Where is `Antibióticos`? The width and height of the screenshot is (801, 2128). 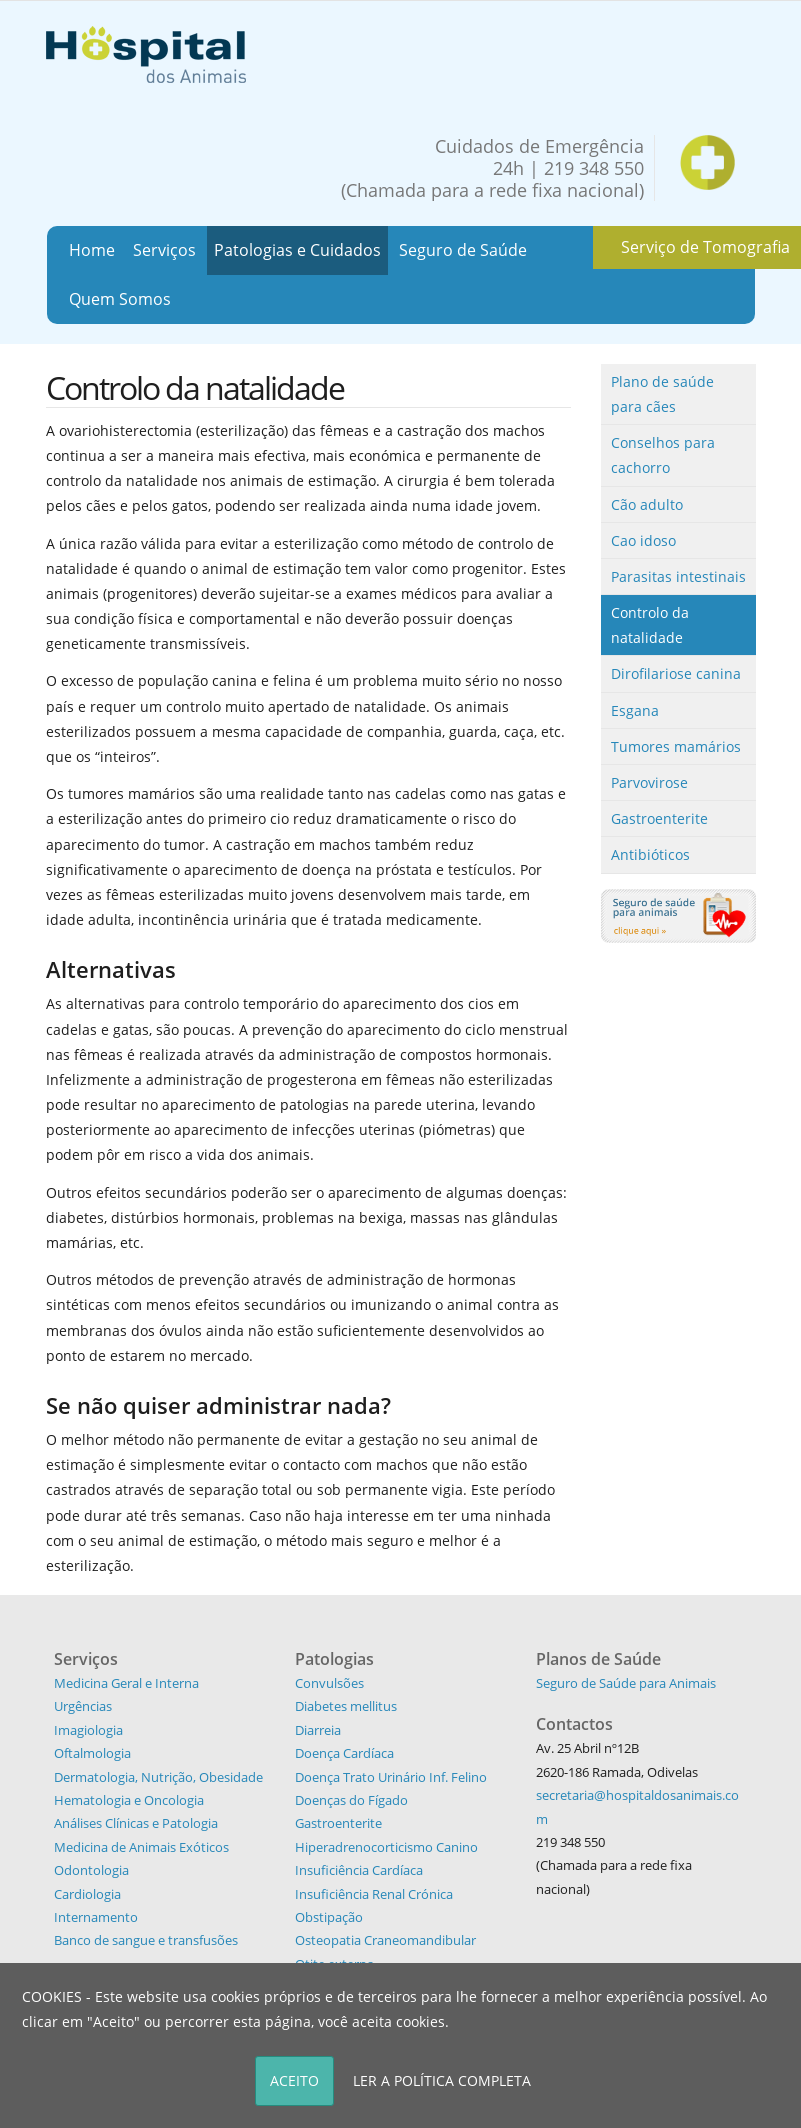
Antibióticos is located at coordinates (650, 854).